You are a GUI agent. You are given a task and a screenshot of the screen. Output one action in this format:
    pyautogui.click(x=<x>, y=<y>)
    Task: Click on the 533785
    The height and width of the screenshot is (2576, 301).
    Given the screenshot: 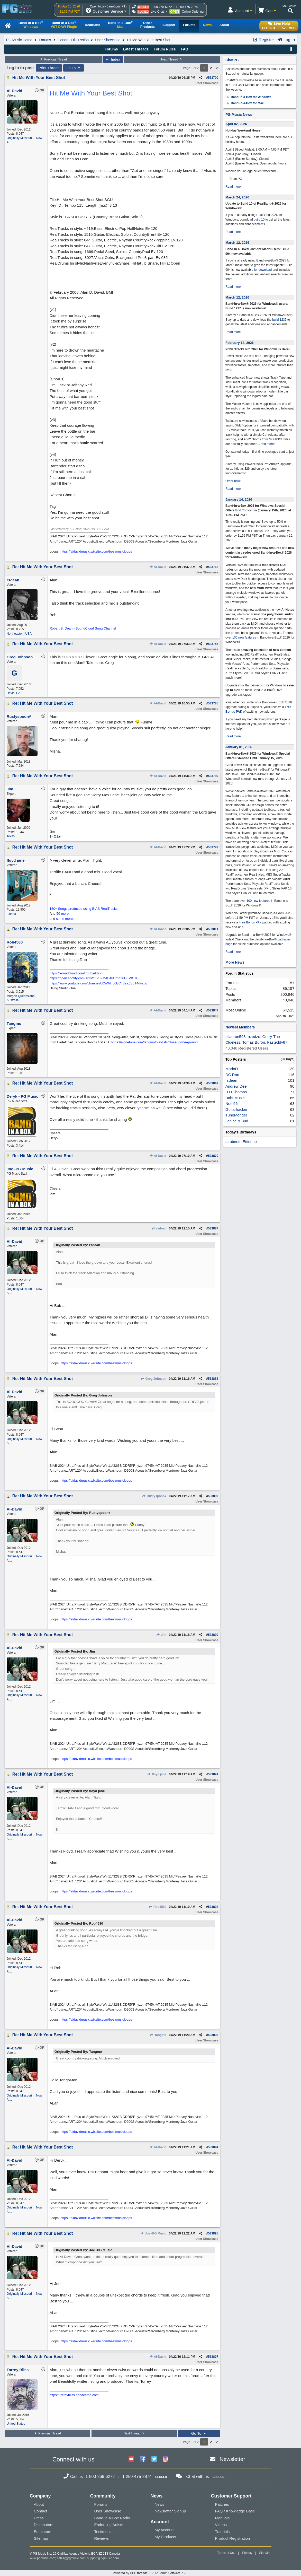 What is the action you would take?
    pyautogui.click(x=213, y=703)
    